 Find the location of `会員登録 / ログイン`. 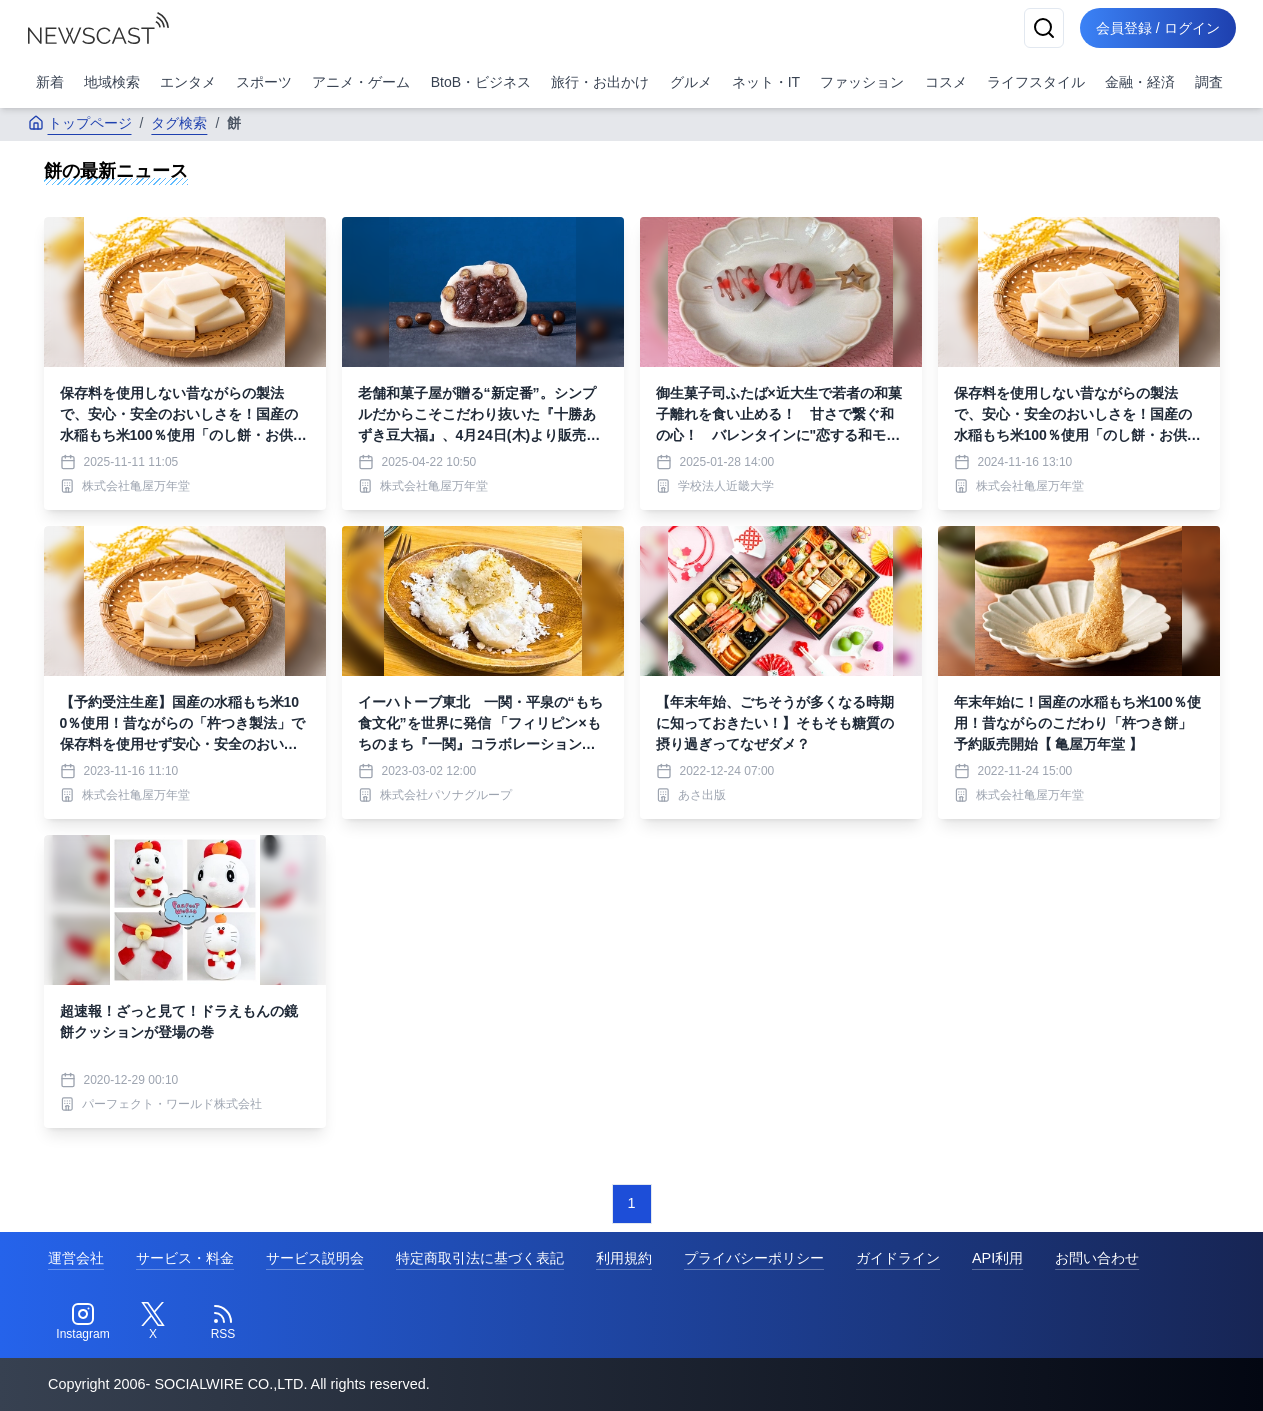

会員登録 / ログイン is located at coordinates (1158, 28).